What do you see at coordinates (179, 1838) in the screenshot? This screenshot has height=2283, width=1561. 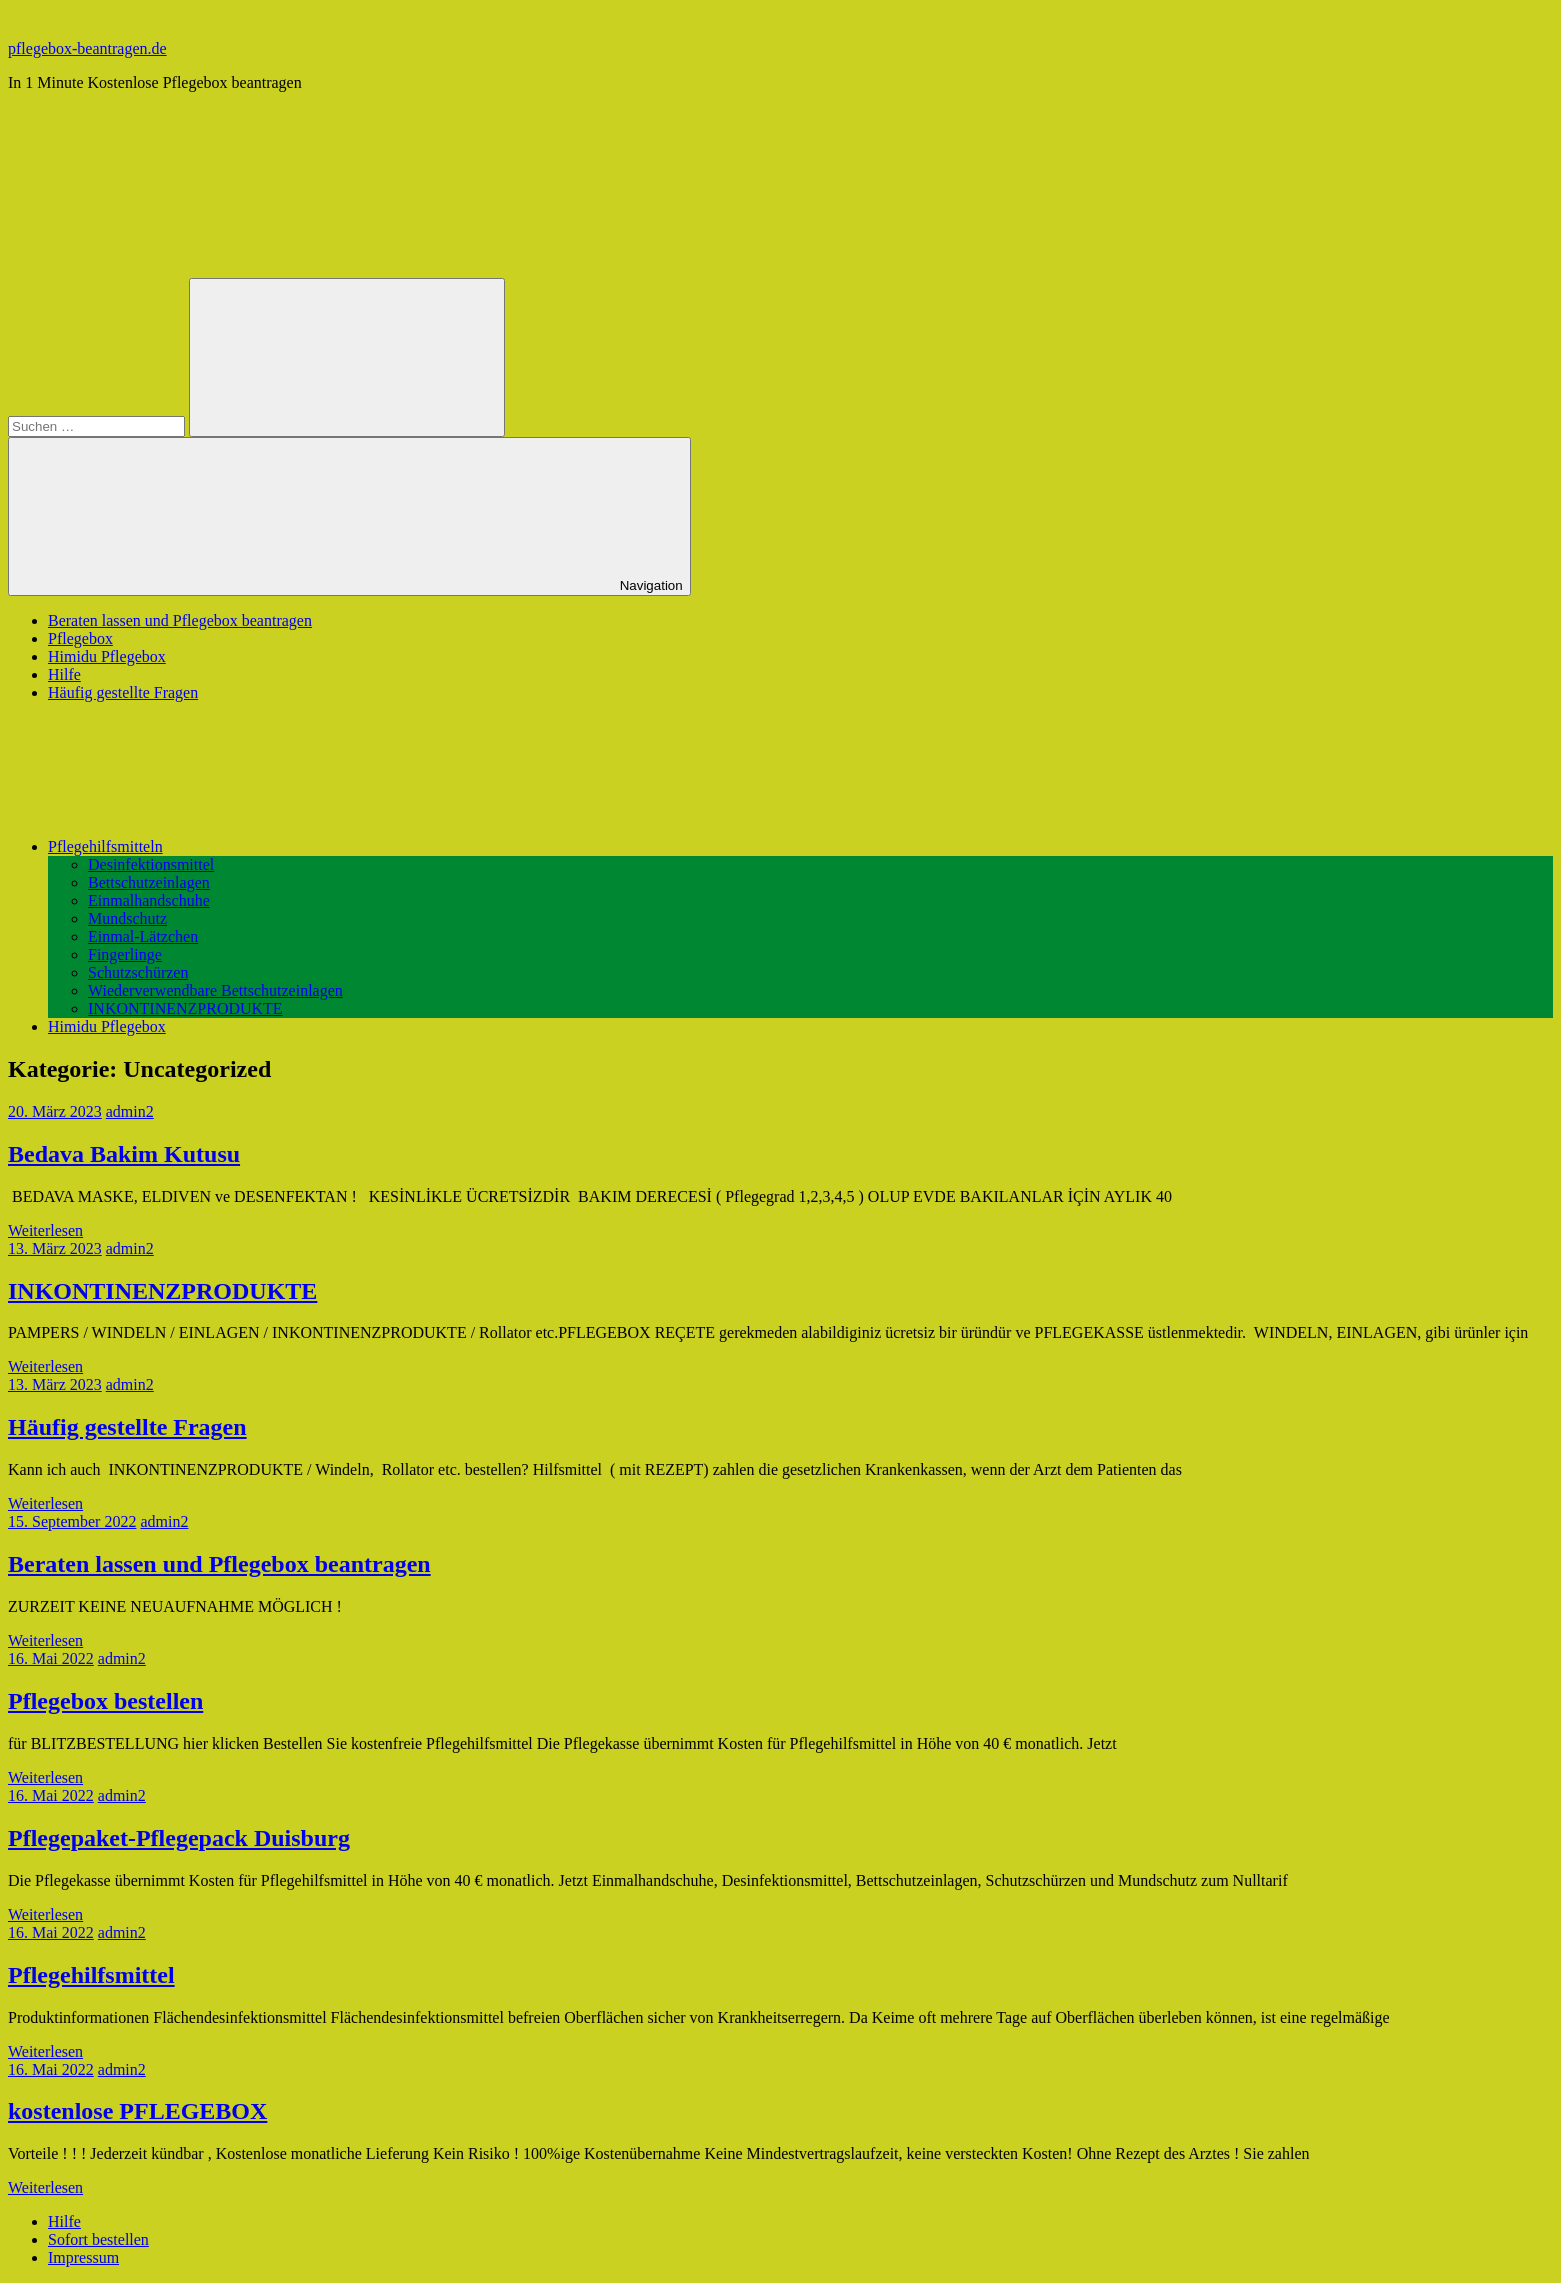 I see `Pflegepaket-Pflegepack Duisburg` at bounding box center [179, 1838].